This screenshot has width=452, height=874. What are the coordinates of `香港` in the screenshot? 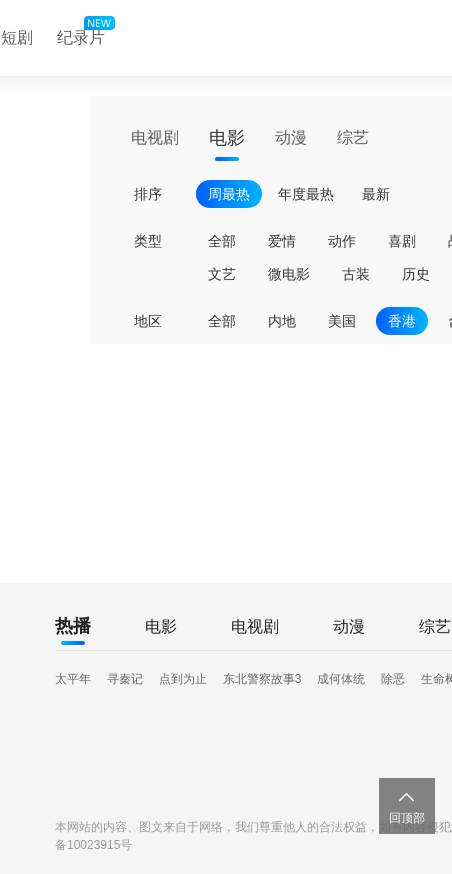 It's located at (402, 321).